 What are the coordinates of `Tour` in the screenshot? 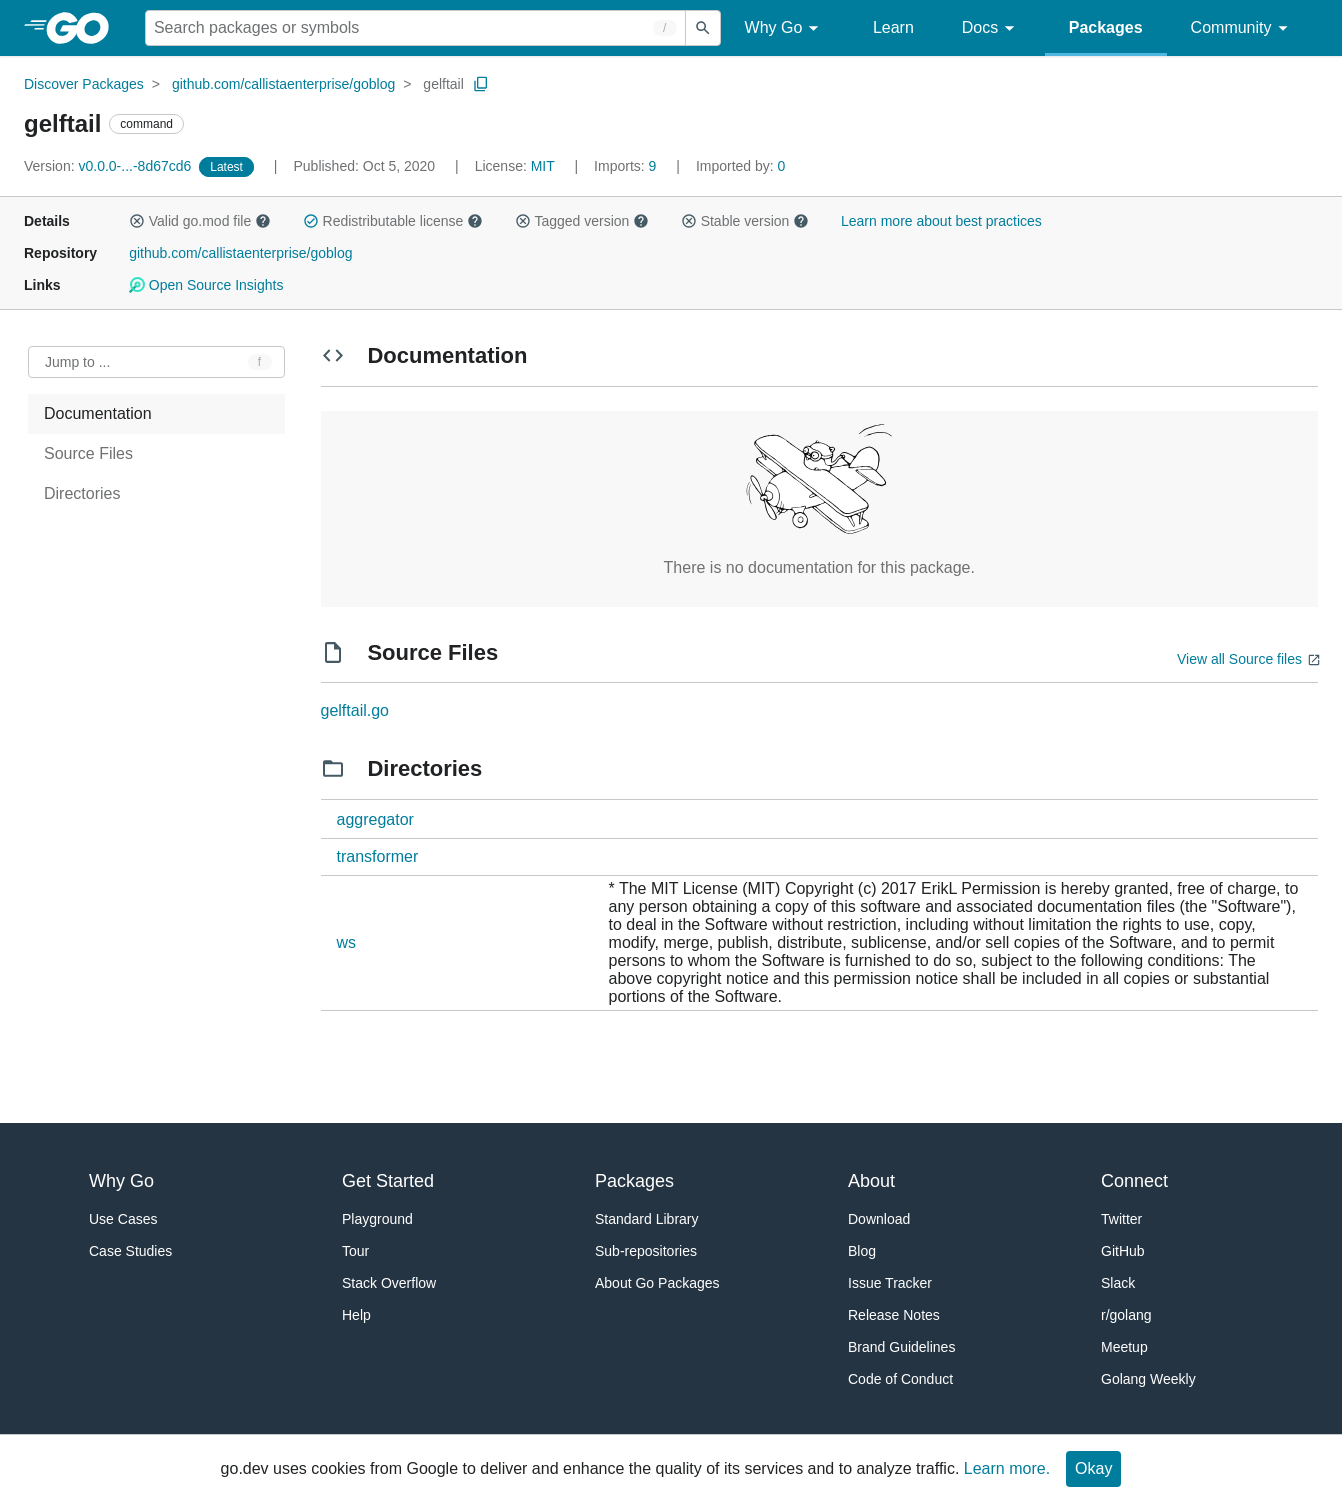 It's located at (355, 1251).